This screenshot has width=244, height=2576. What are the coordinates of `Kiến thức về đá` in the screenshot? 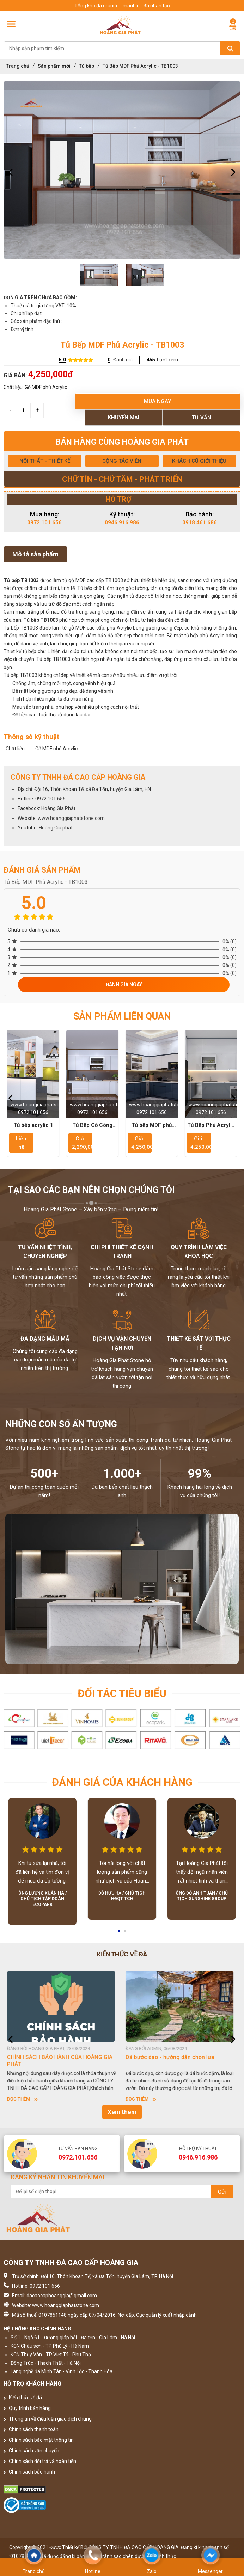 It's located at (23, 2397).